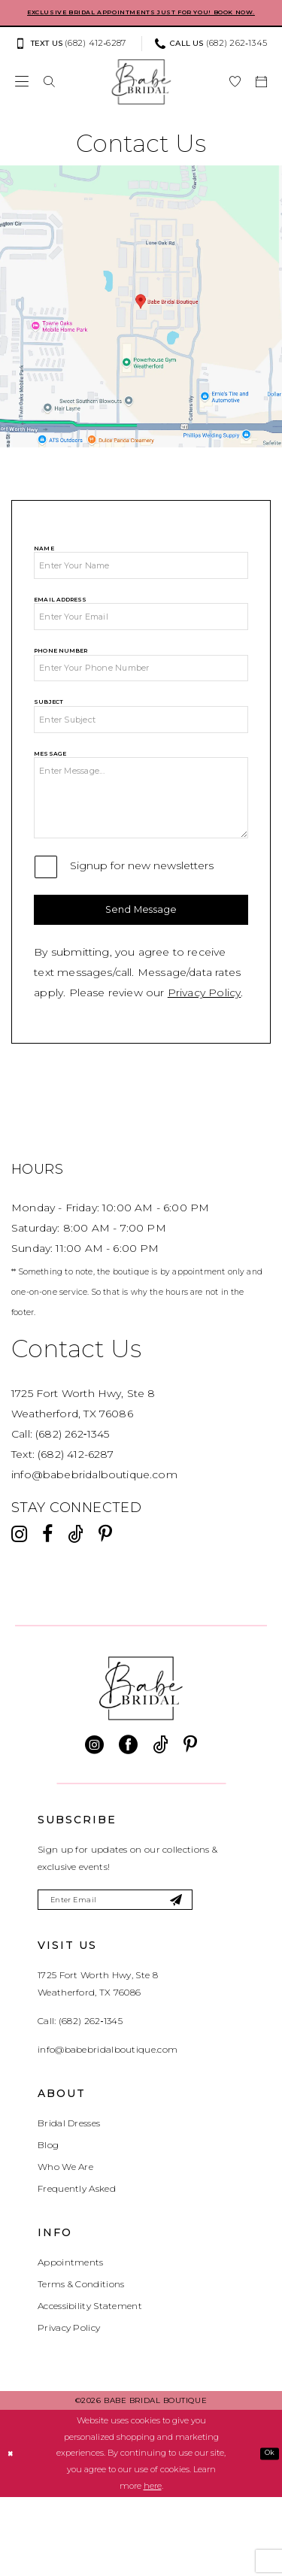 This screenshot has height=2576, width=282. Describe the element at coordinates (141, 95) in the screenshot. I see `[banner]` at that location.